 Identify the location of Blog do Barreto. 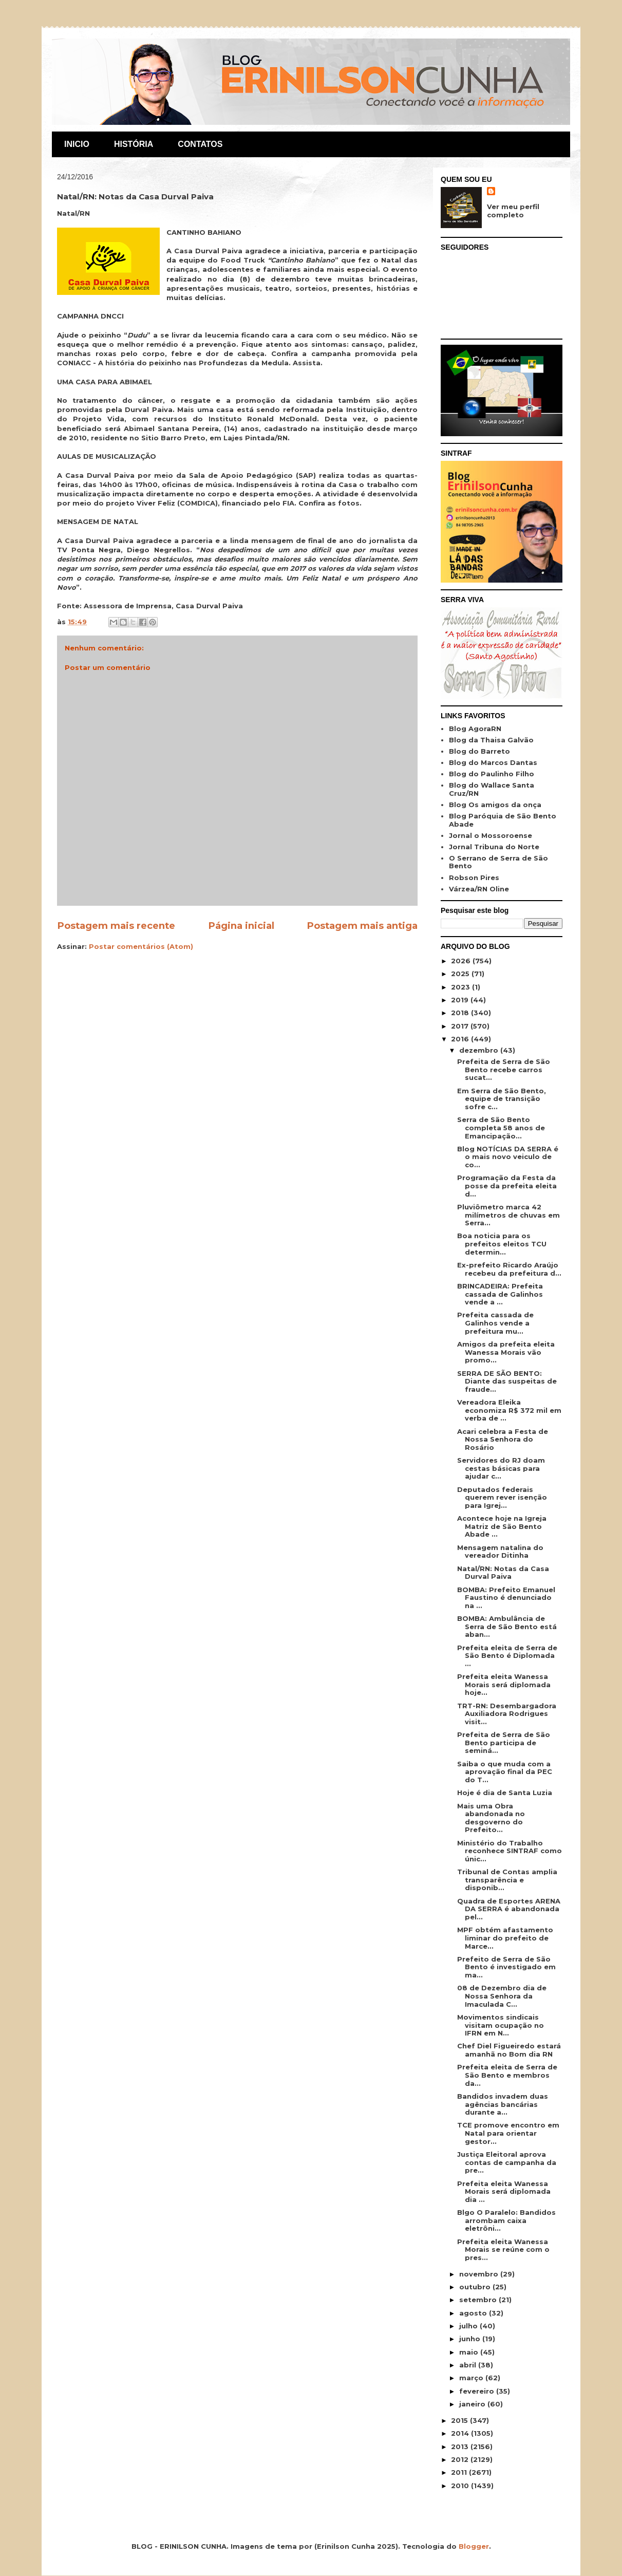
(479, 751).